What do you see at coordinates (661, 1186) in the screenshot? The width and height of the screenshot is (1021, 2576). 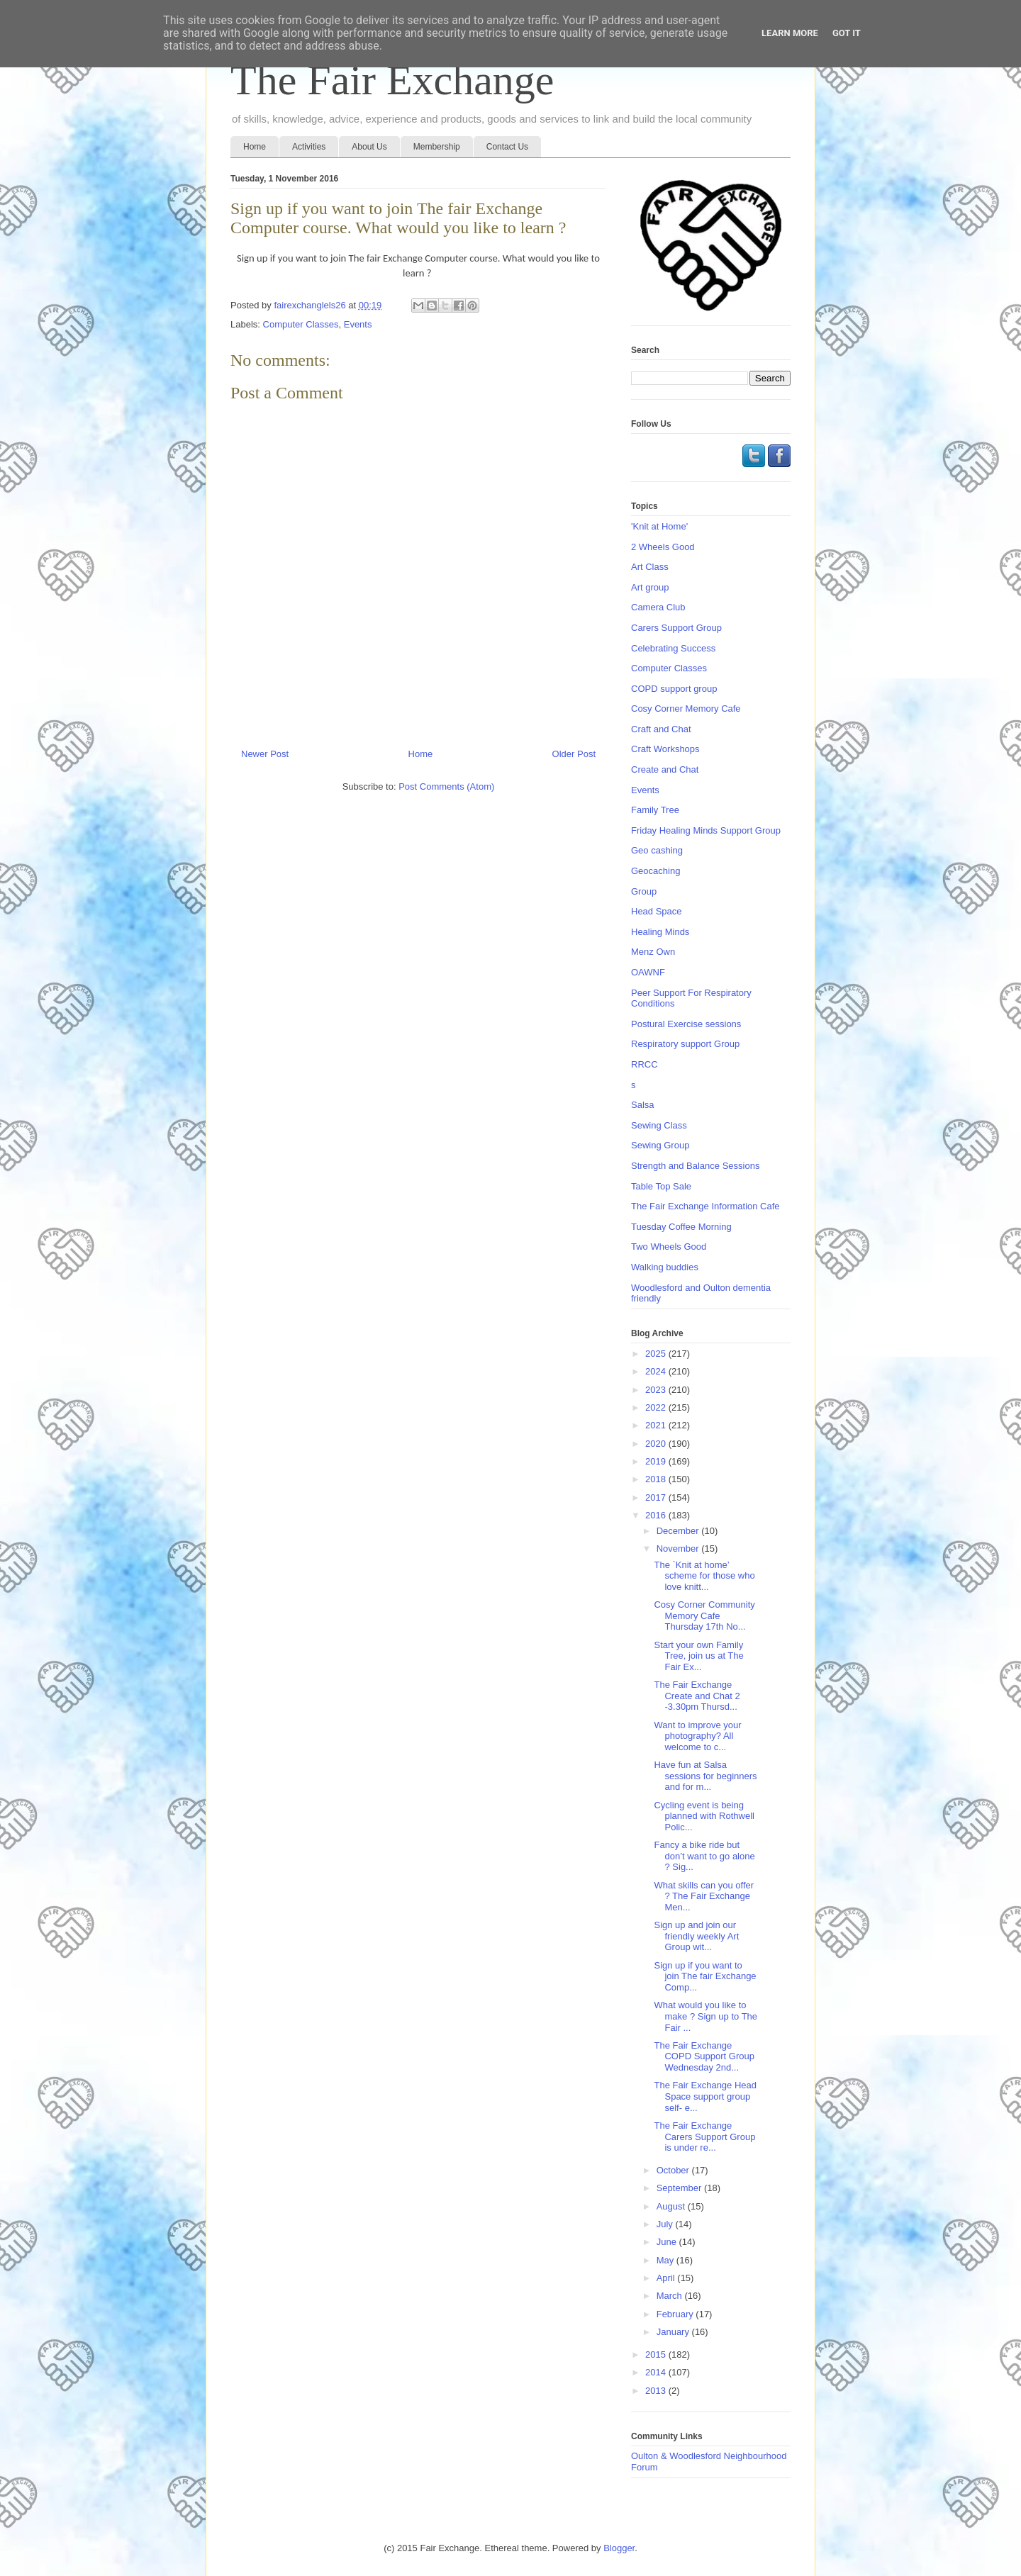 I see `Table Top Sale` at bounding box center [661, 1186].